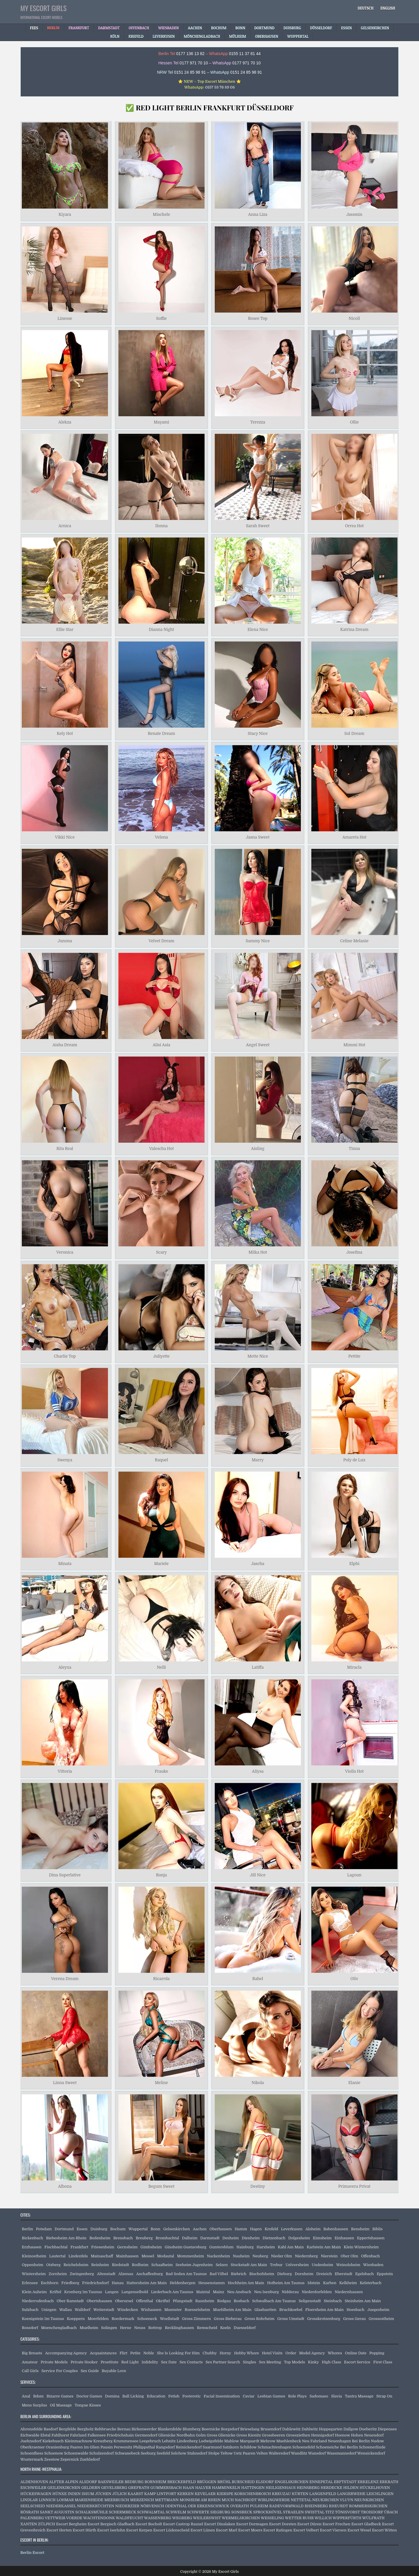  Describe the element at coordinates (245, 2328) in the screenshot. I see `Duesseldorf` at that location.